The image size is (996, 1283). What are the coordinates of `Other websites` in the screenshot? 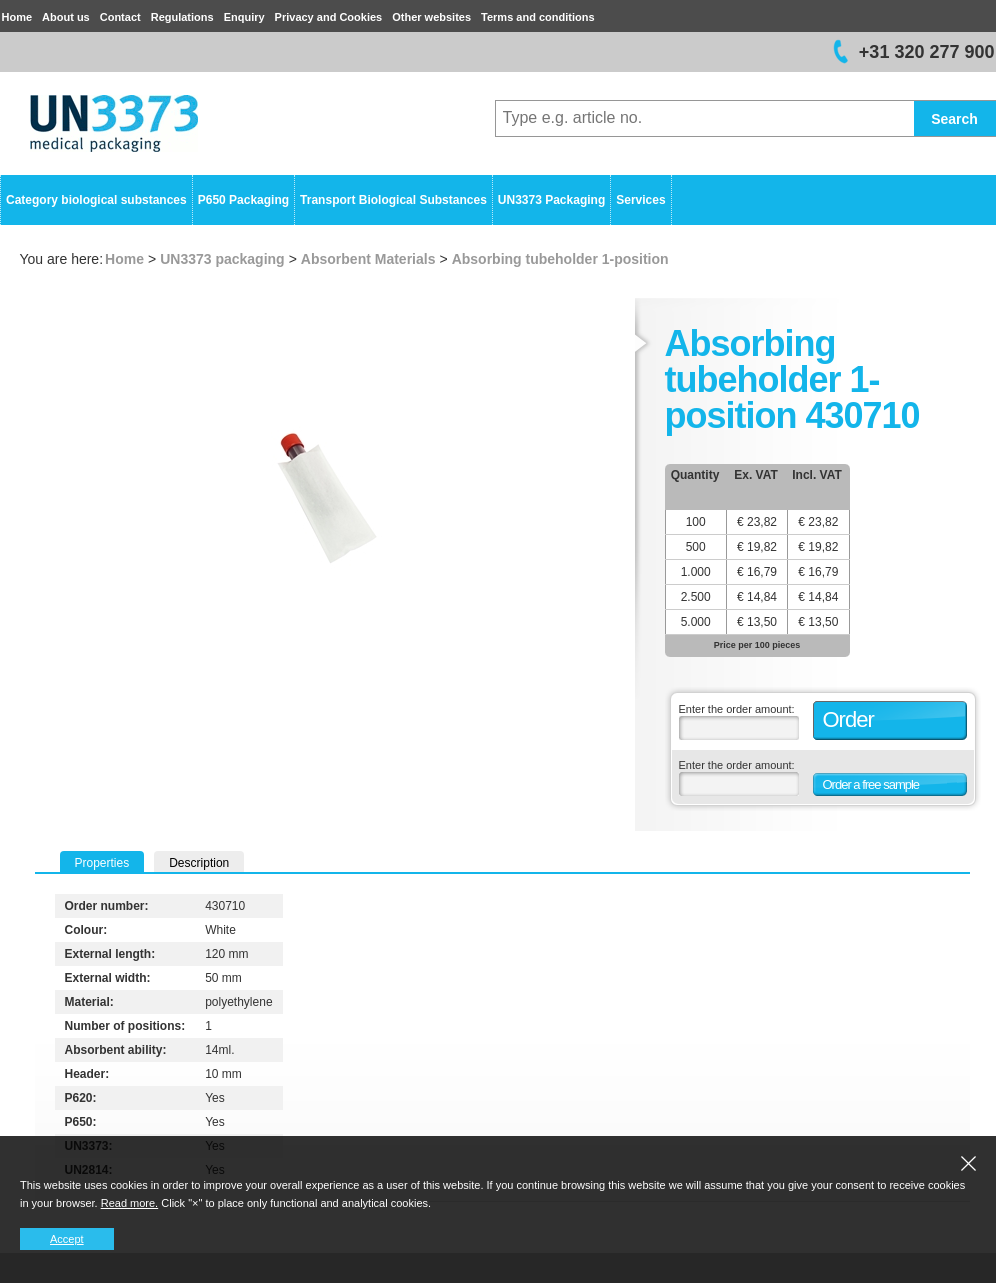 It's located at (431, 17).